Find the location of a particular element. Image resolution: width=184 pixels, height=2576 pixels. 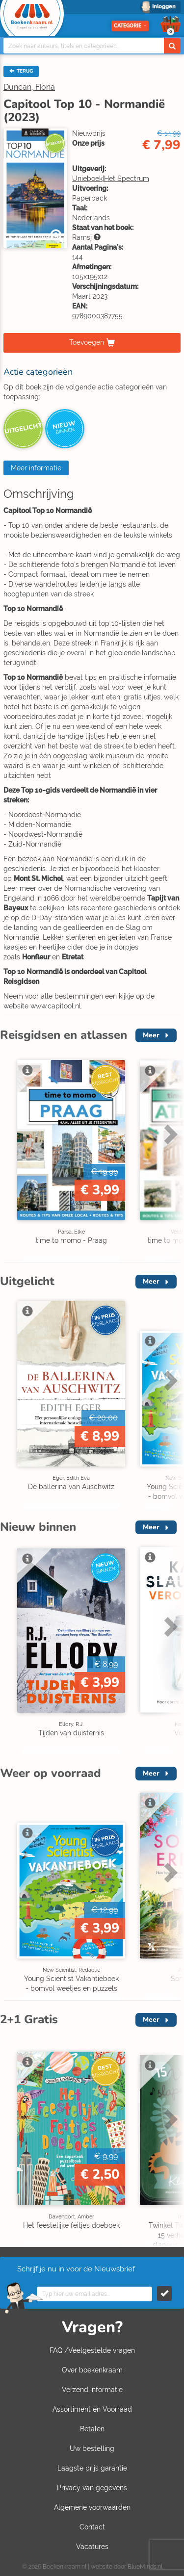

Algemene voorwaarden is located at coordinates (92, 2507).